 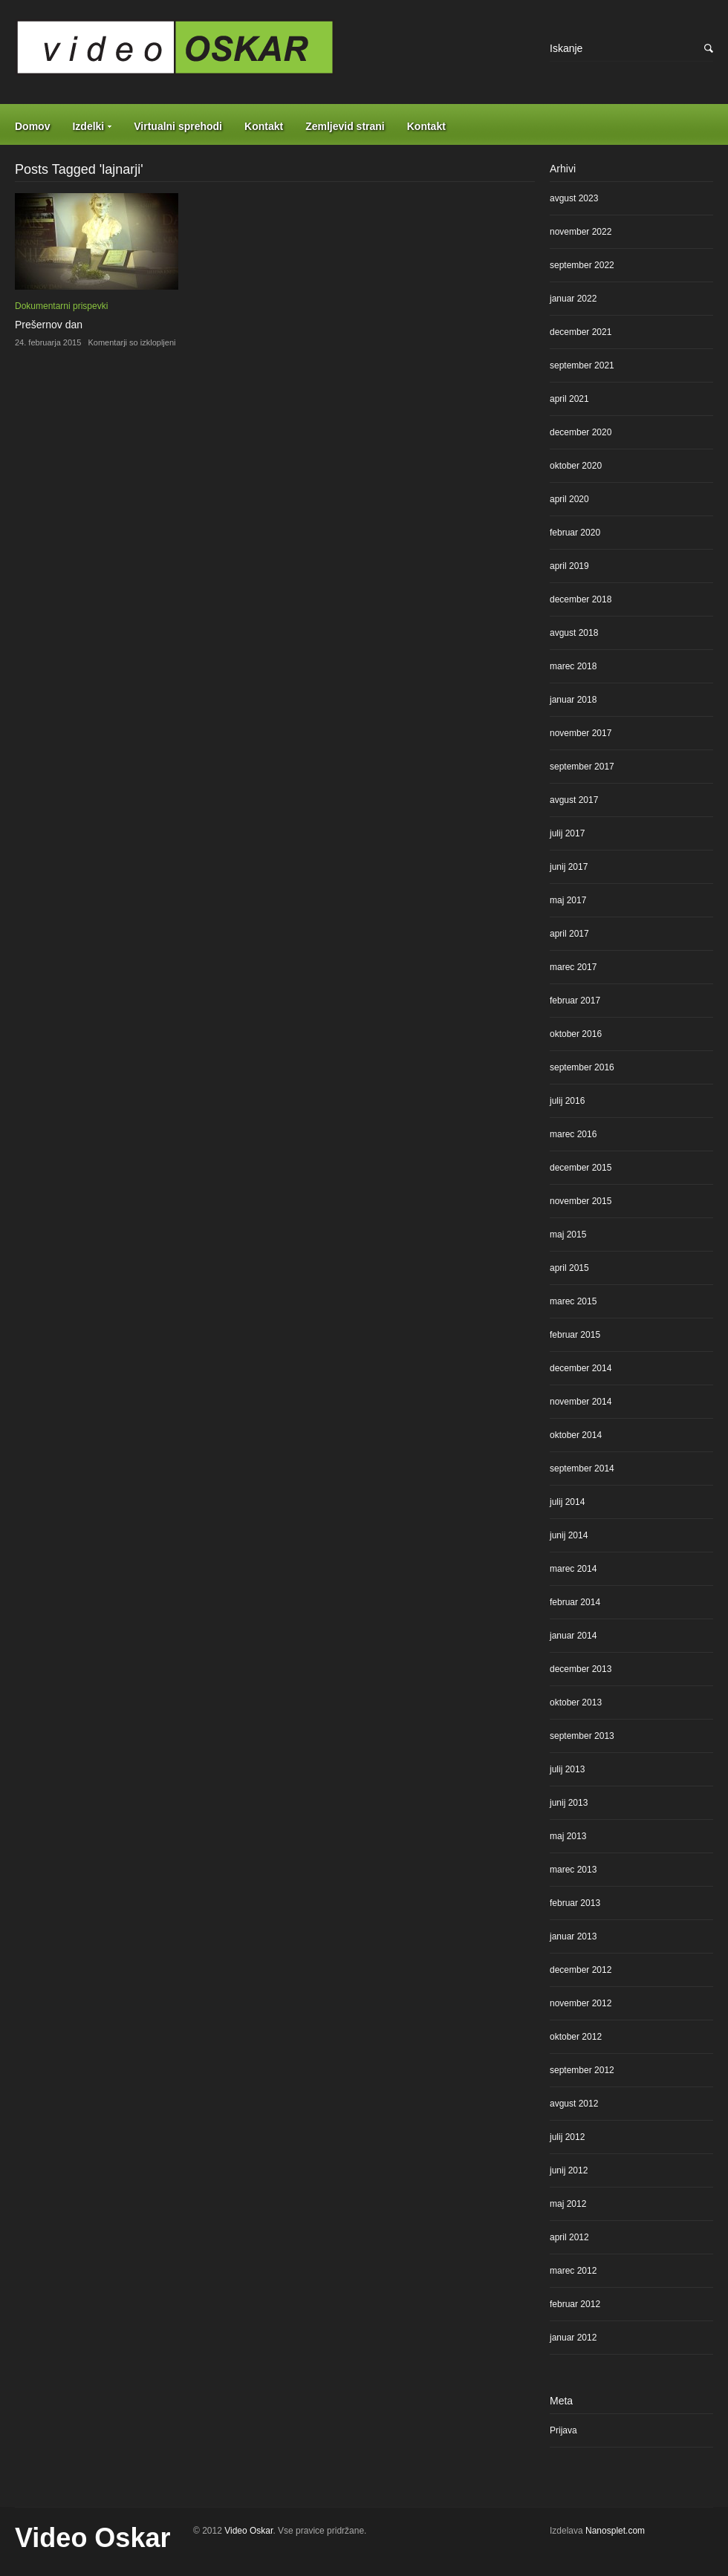 I want to click on september 2014, so click(x=582, y=1468).